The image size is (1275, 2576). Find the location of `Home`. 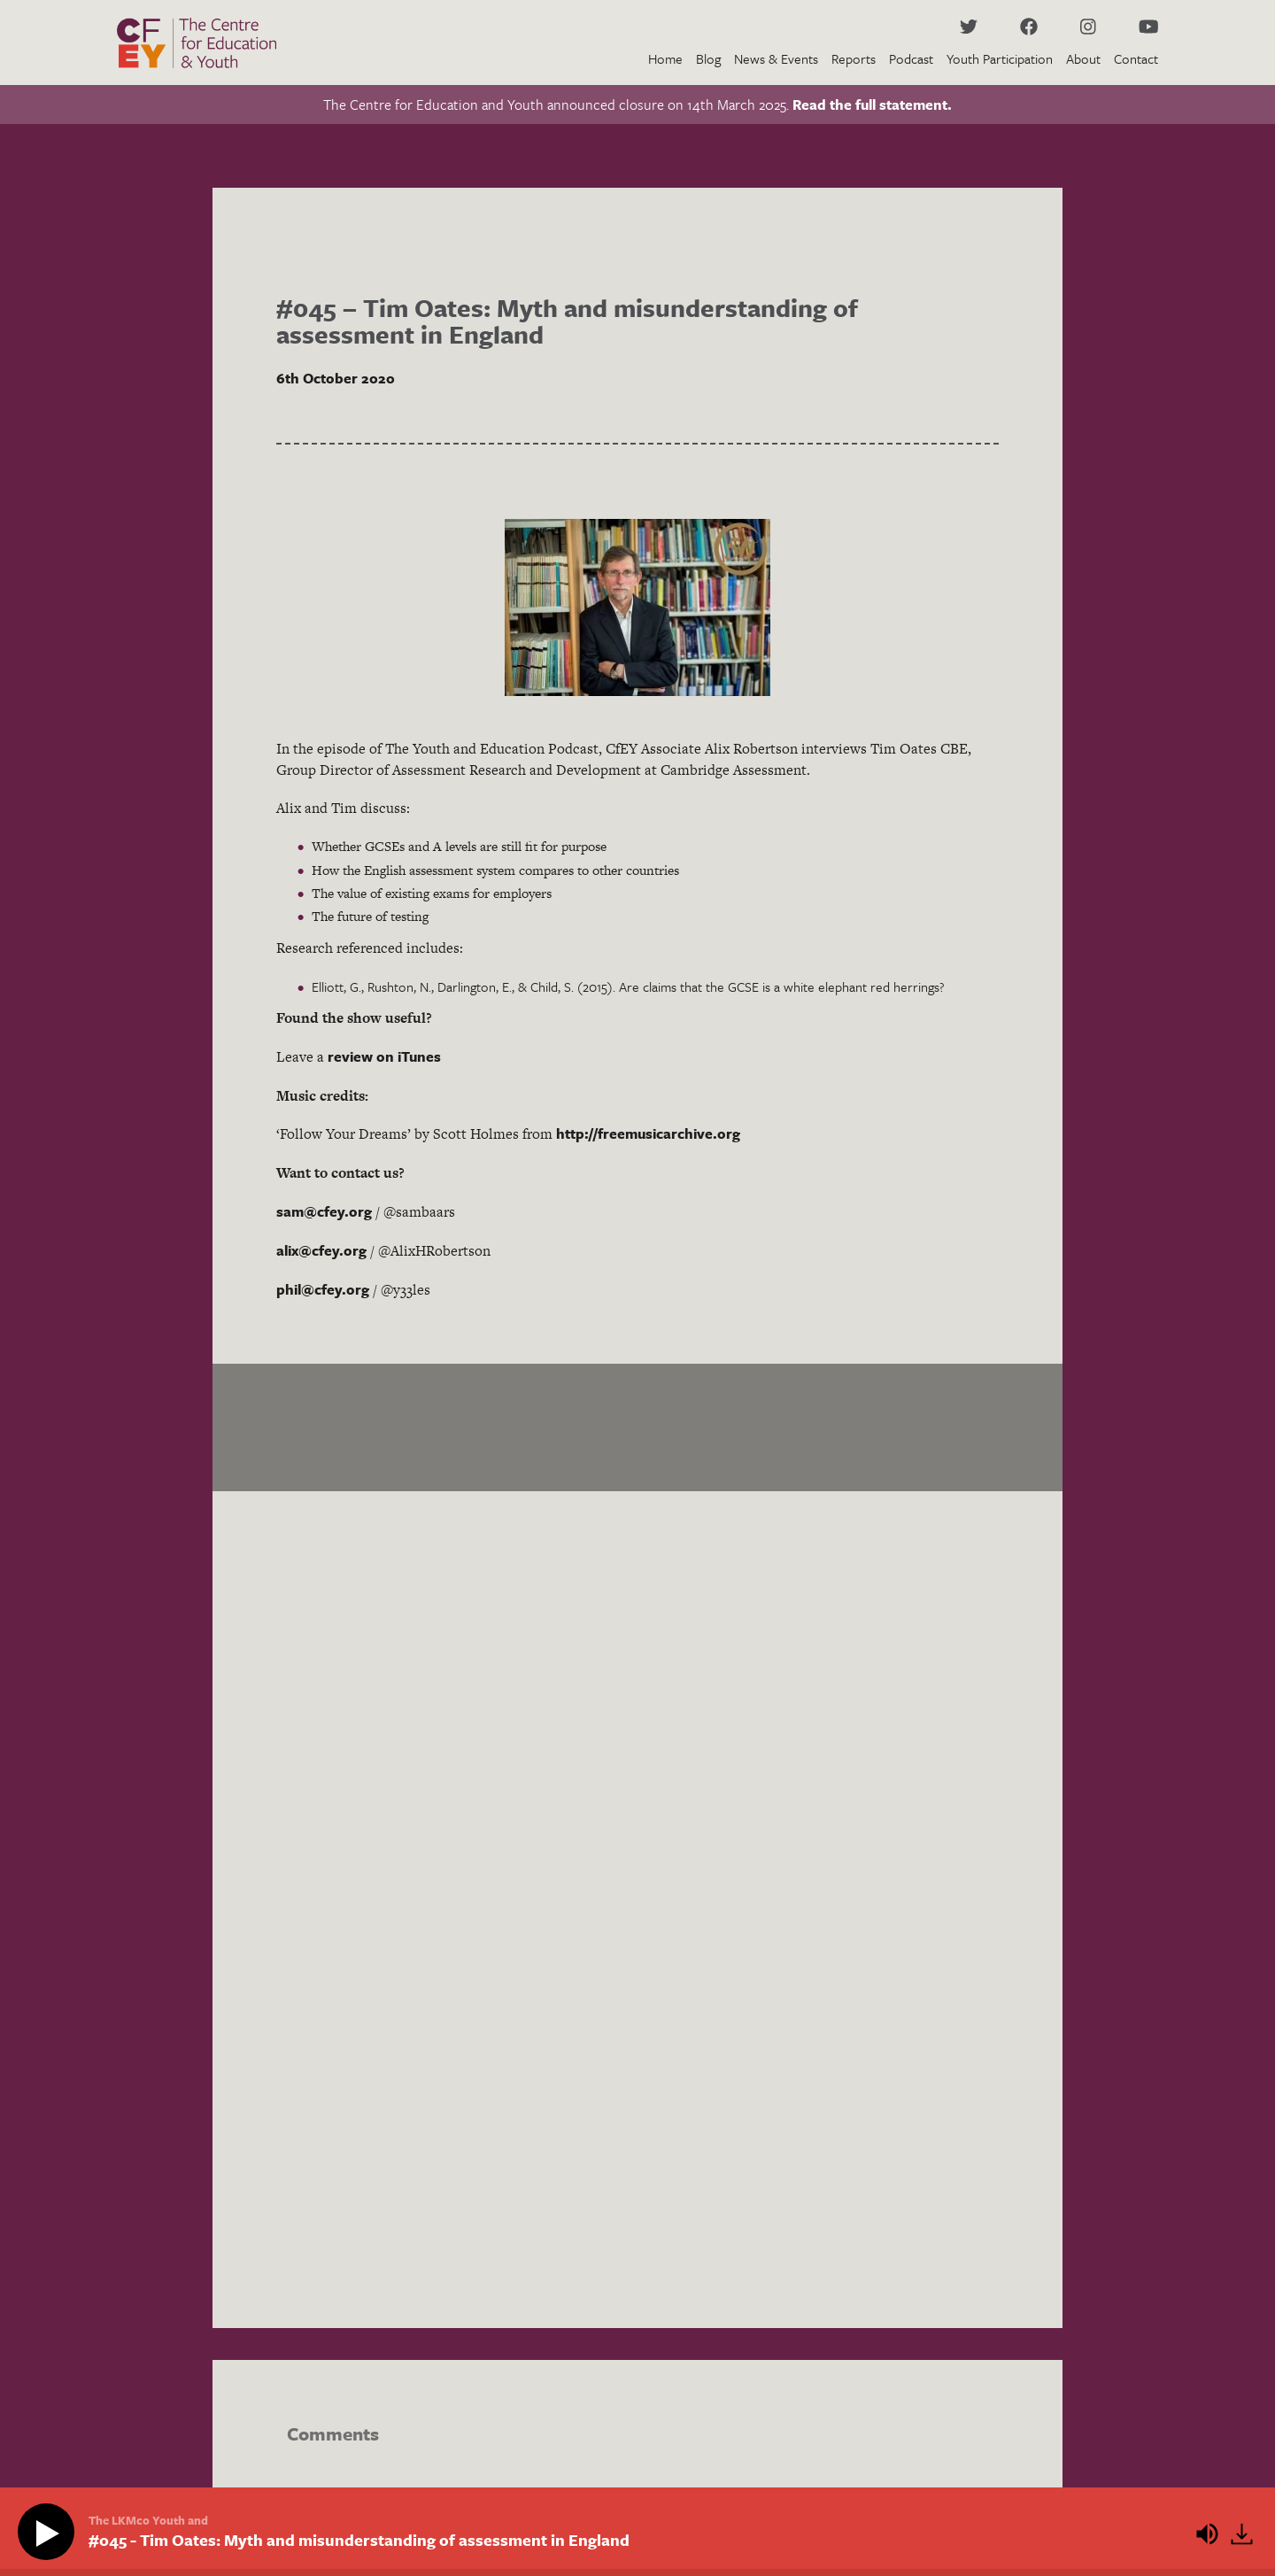

Home is located at coordinates (665, 58).